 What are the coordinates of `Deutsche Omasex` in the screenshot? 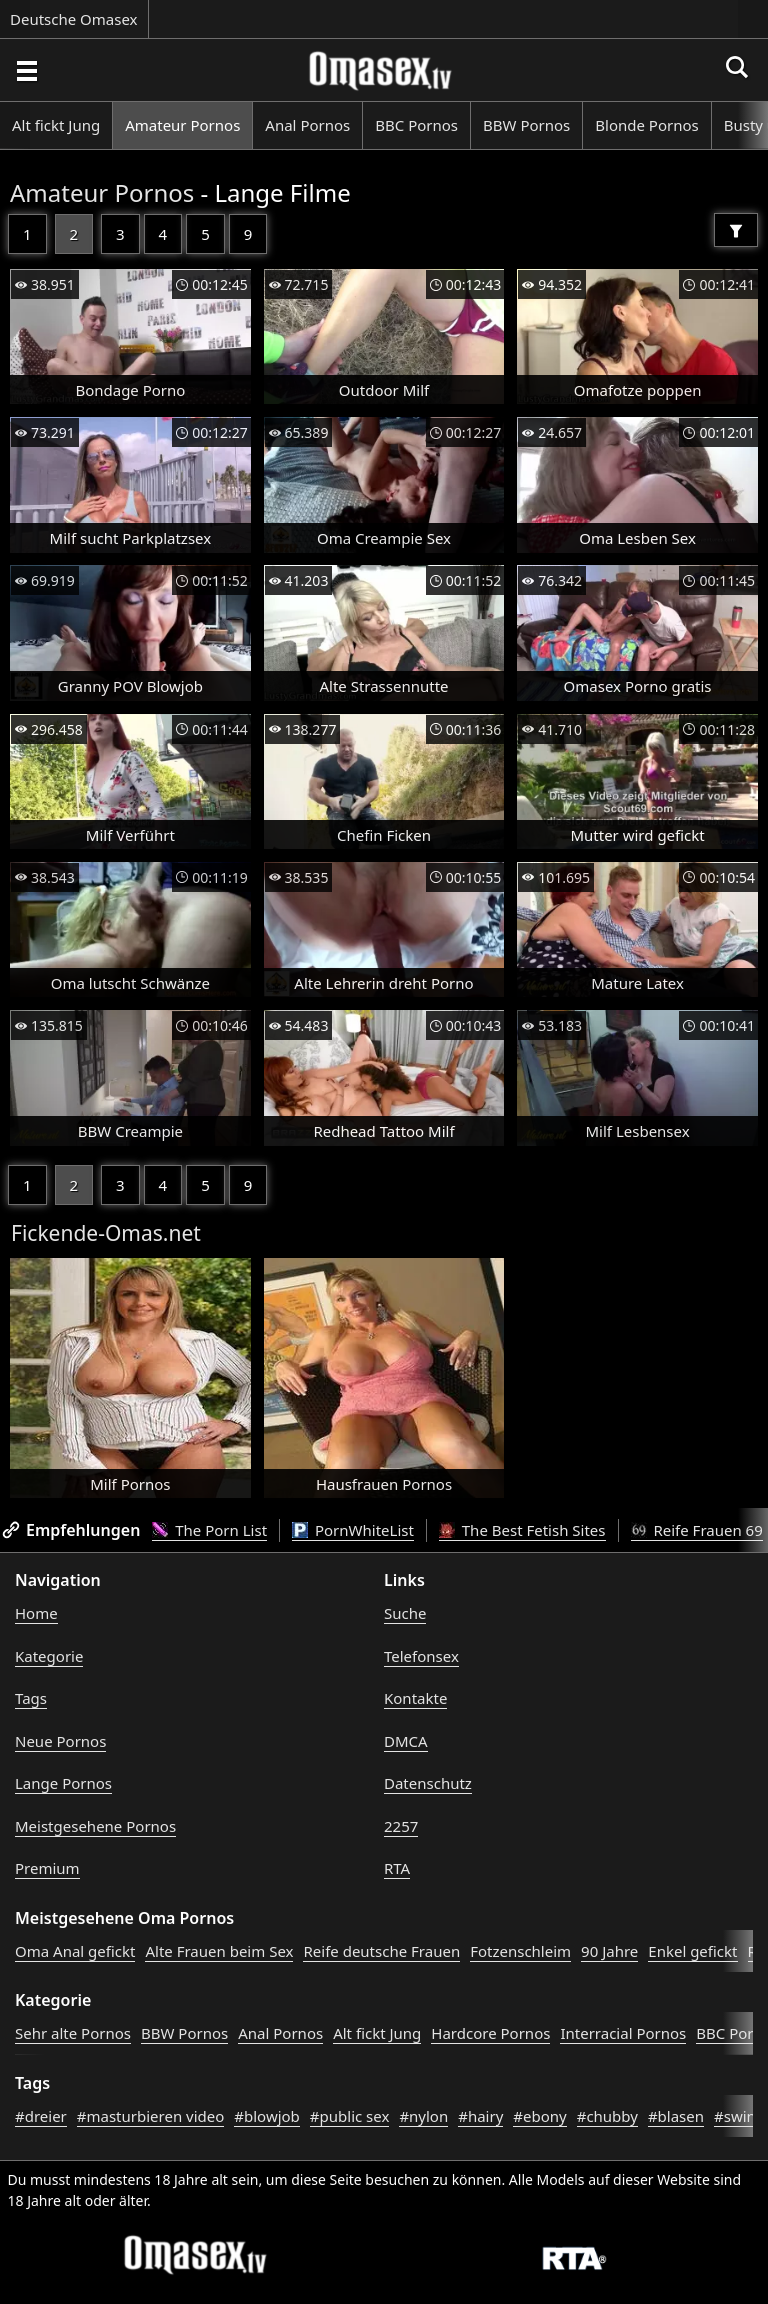 It's located at (74, 19).